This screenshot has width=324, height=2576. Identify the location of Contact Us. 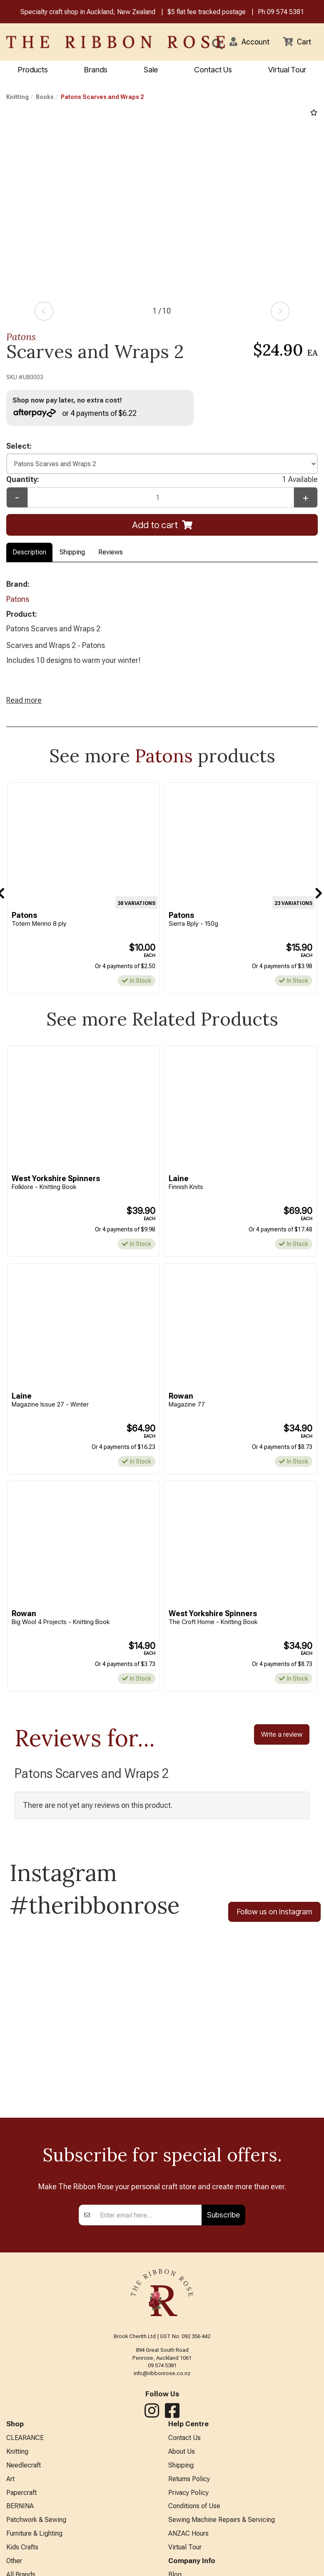
(213, 69).